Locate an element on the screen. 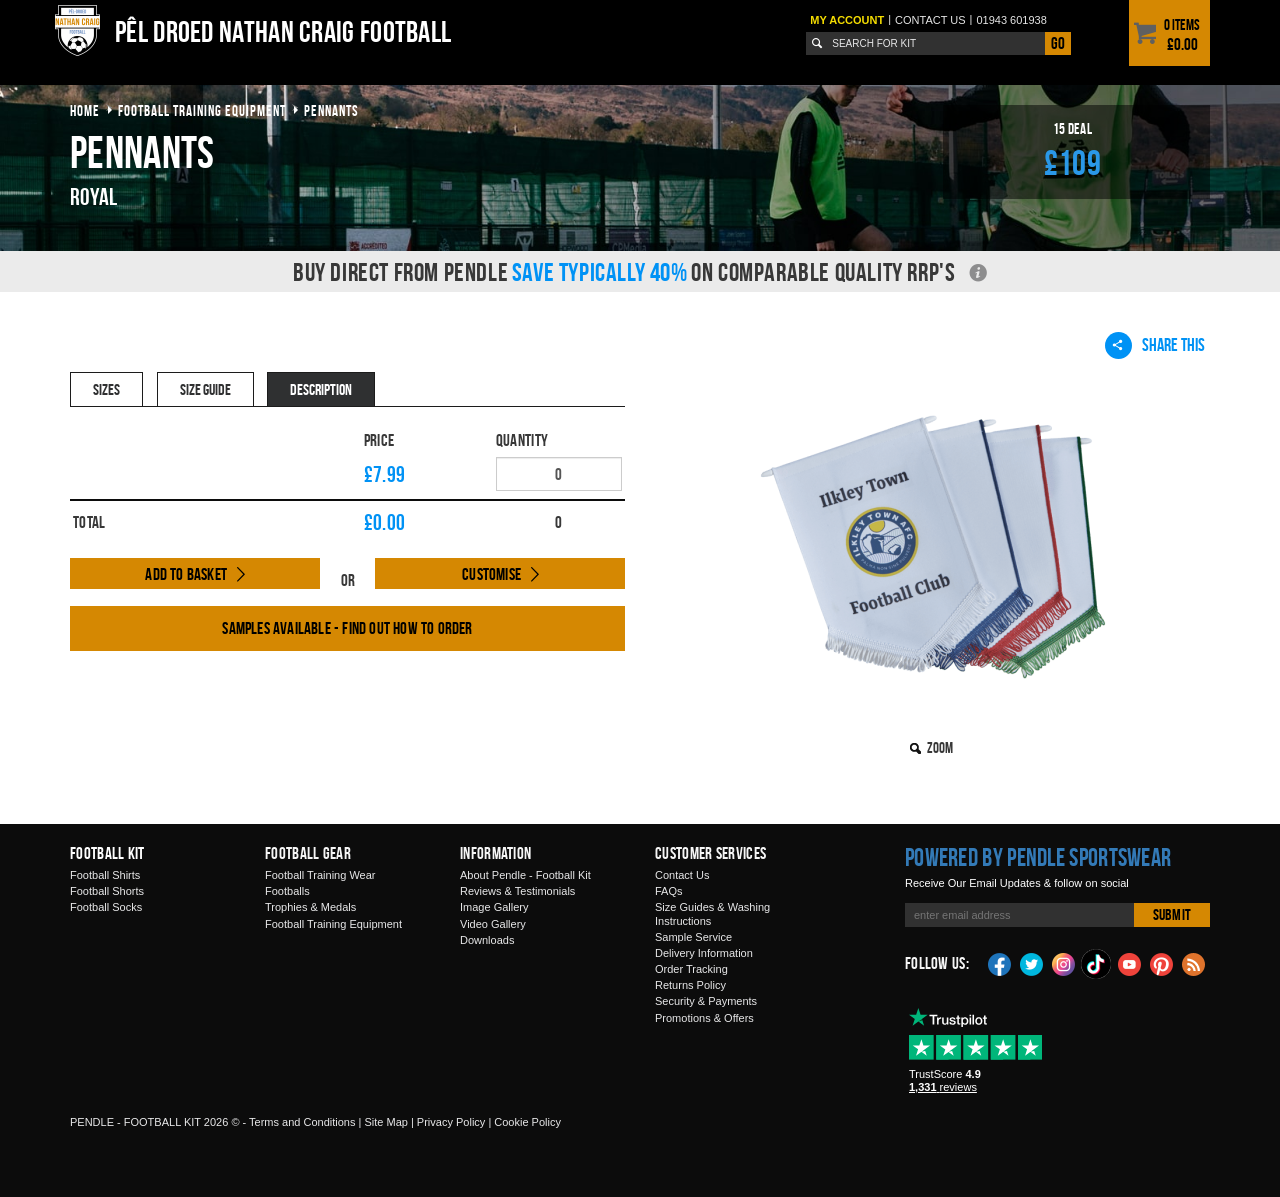  Reviews & Testimonials is located at coordinates (517, 891).